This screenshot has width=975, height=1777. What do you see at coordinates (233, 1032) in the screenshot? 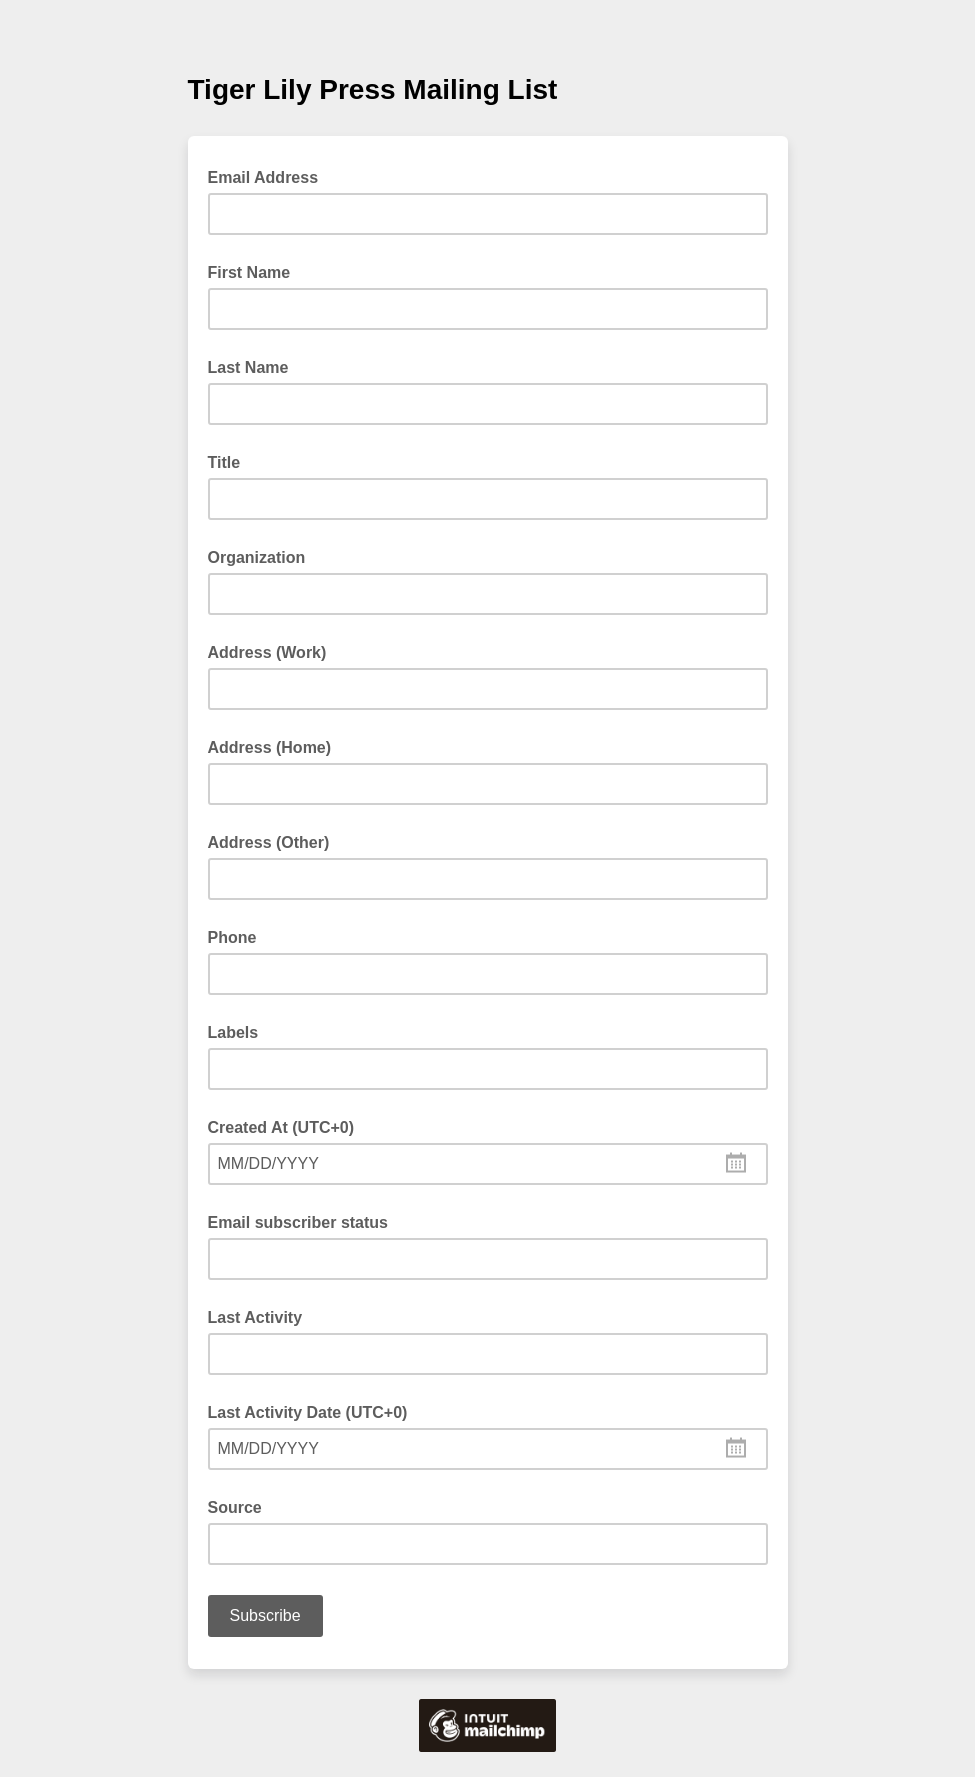
I see `Labels` at bounding box center [233, 1032].